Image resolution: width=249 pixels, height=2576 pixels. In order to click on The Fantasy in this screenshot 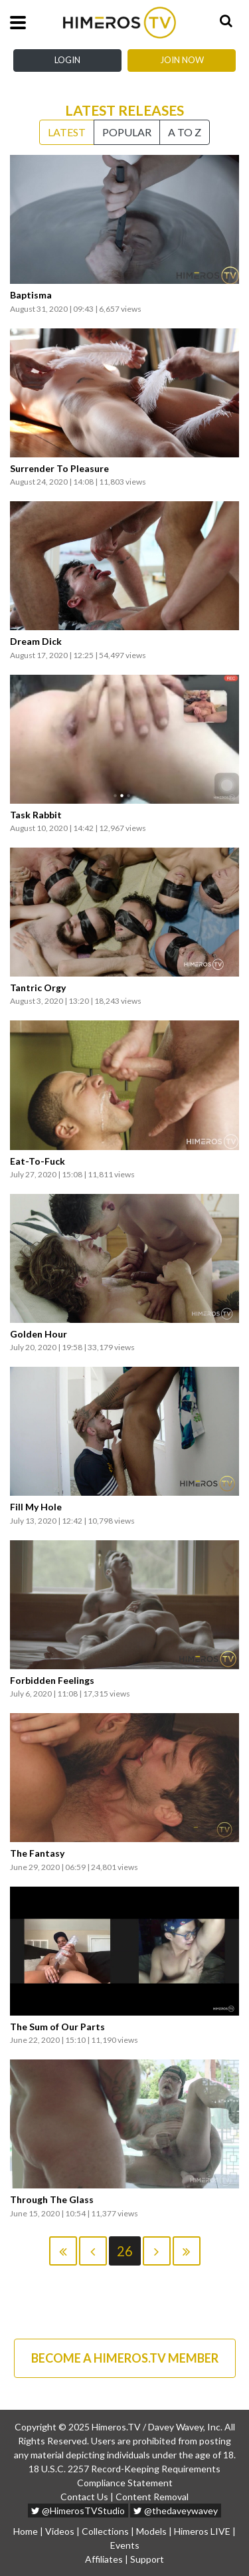, I will do `click(37, 1853)`.